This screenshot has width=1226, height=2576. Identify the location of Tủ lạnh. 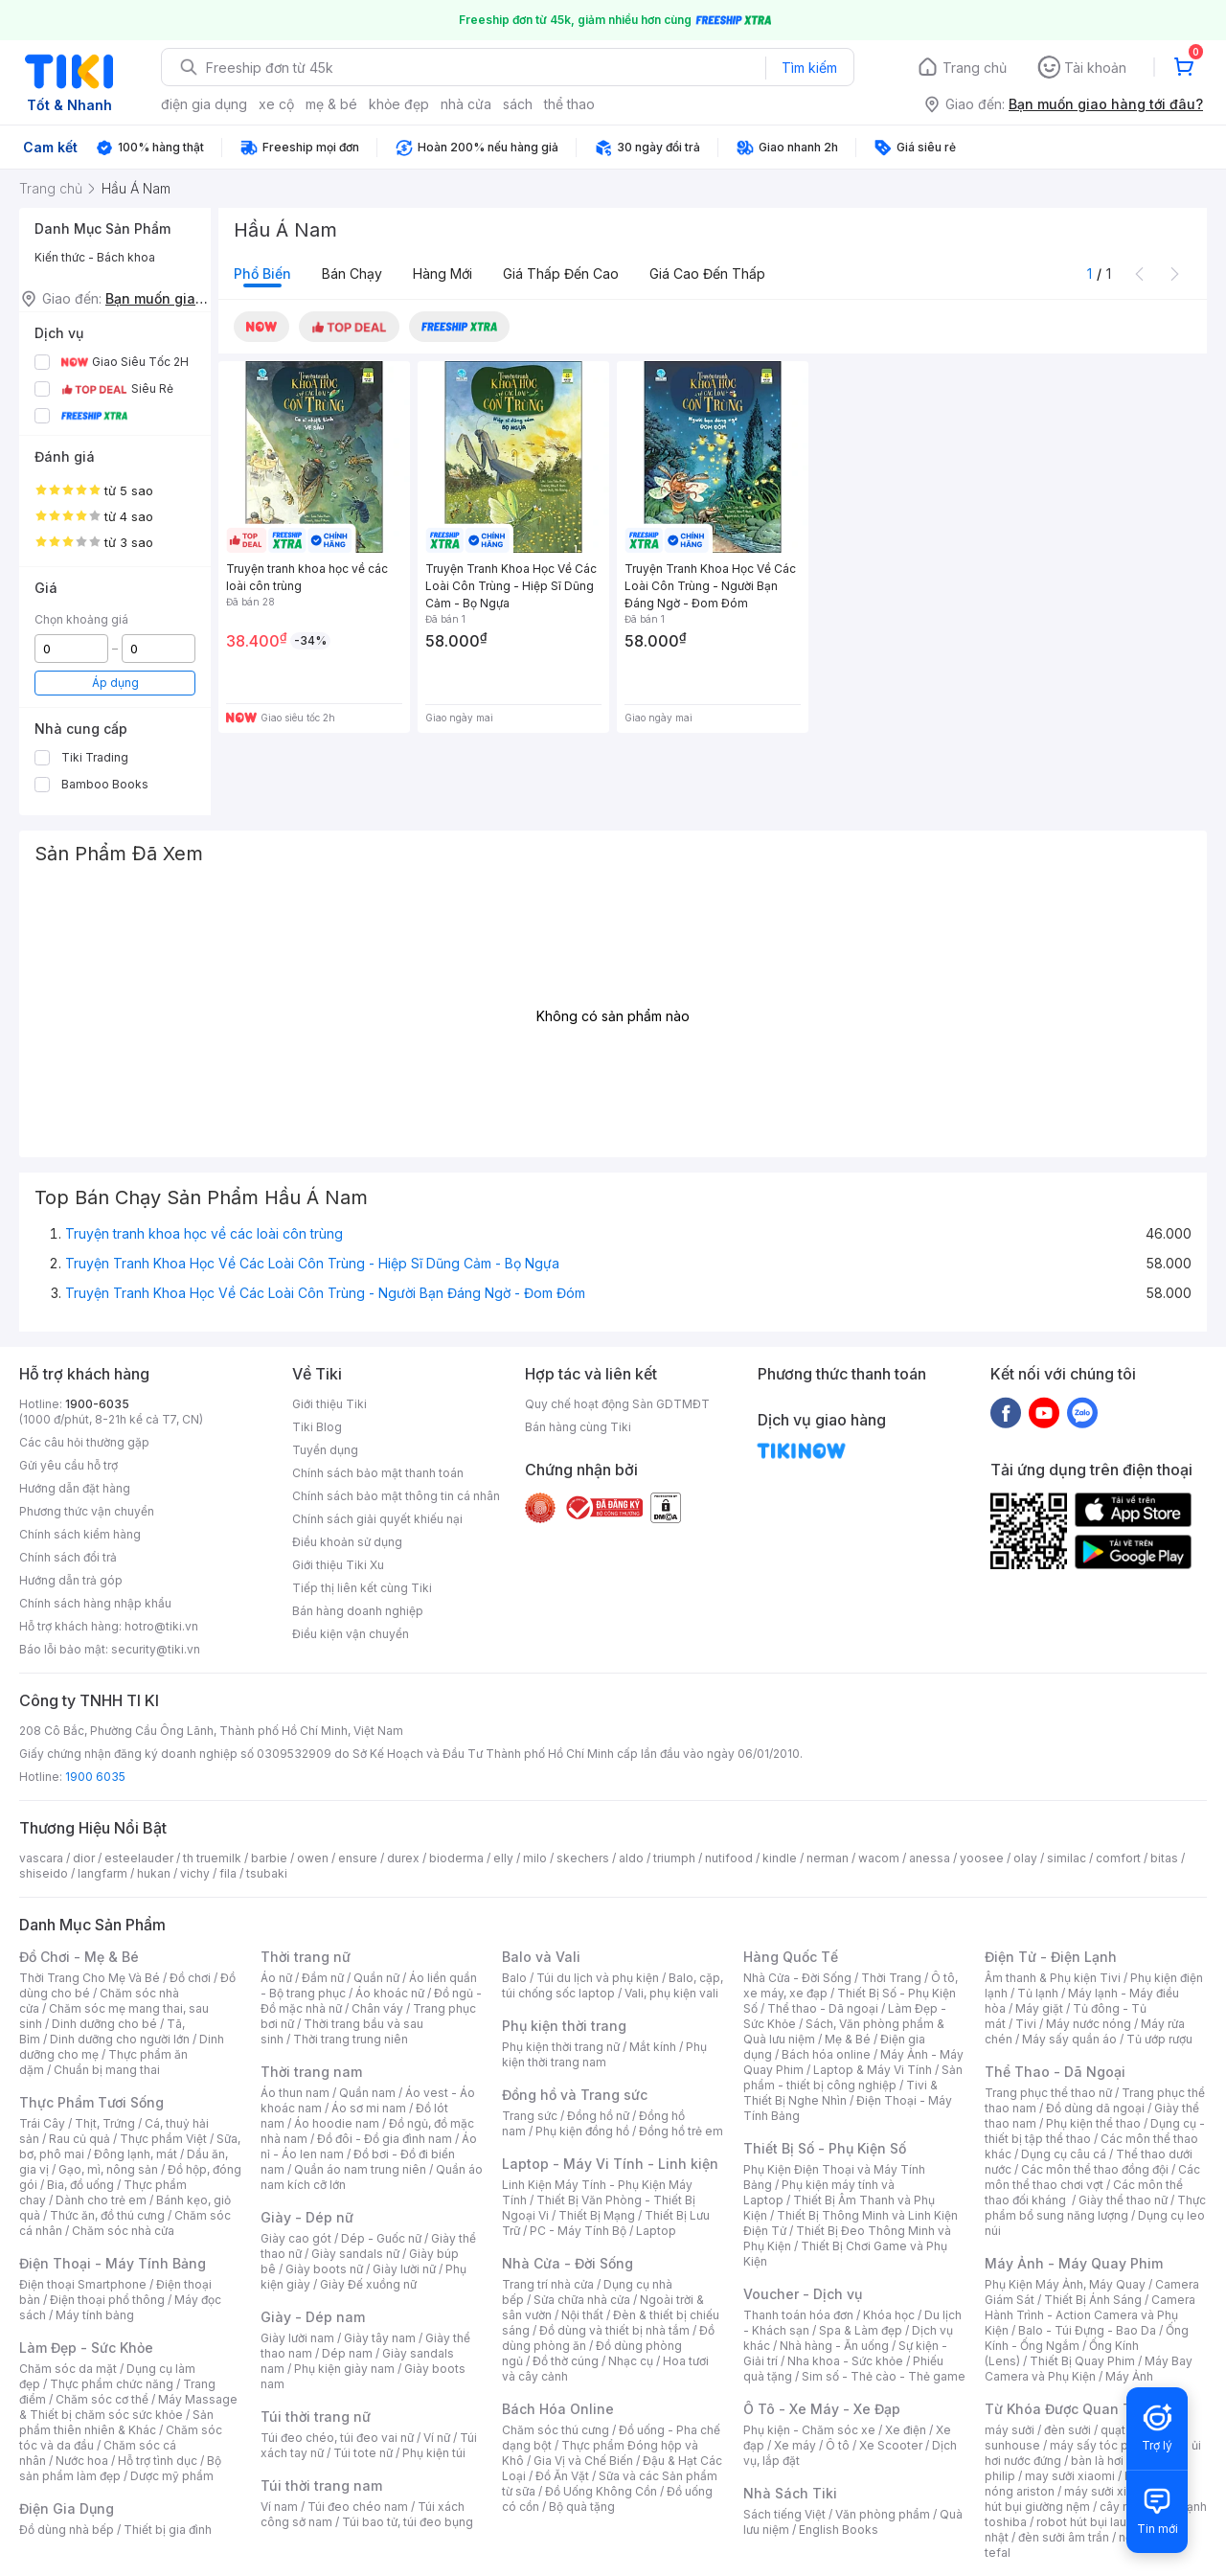
(1037, 1993).